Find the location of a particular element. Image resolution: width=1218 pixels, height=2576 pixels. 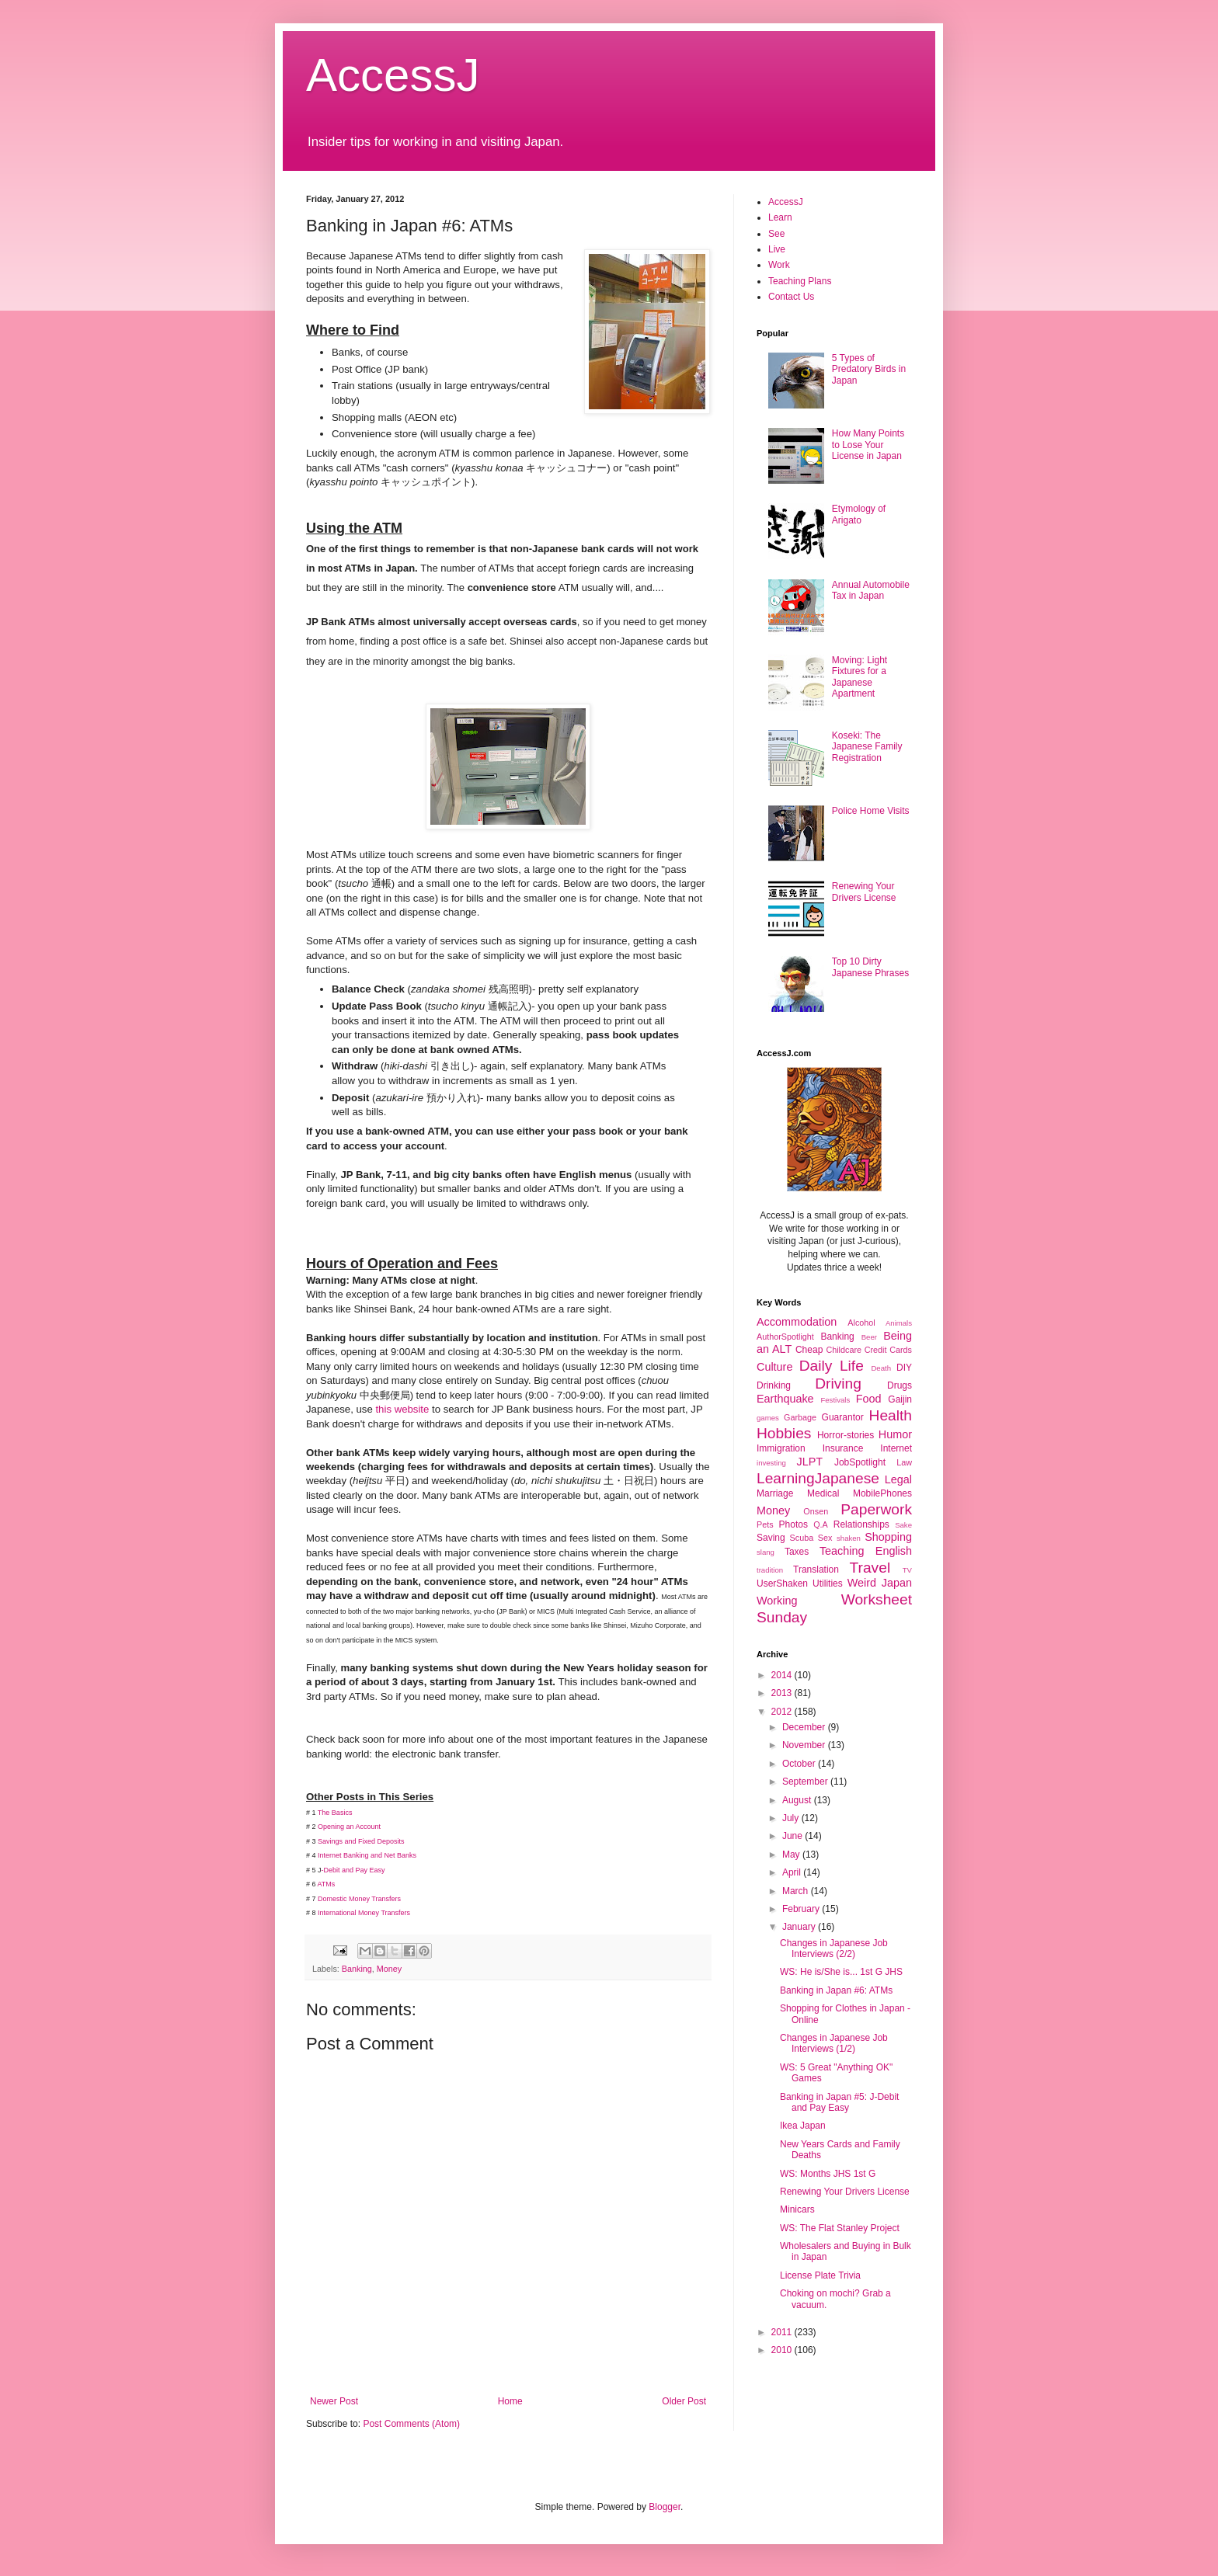

Accommodation is located at coordinates (797, 1322).